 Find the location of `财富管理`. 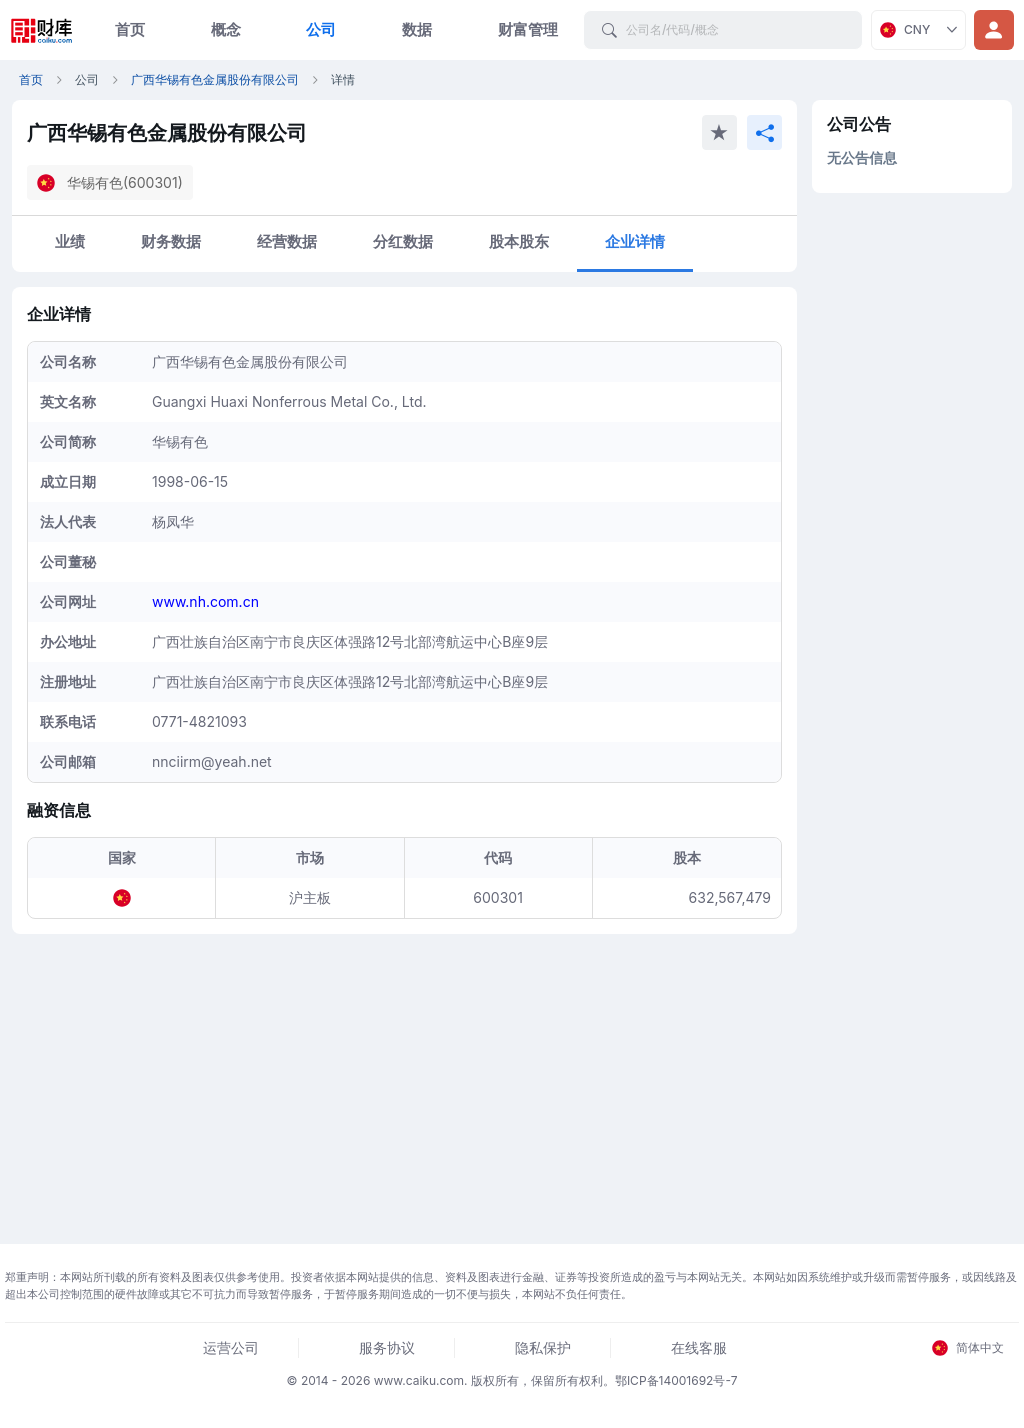

财富管理 is located at coordinates (528, 29).